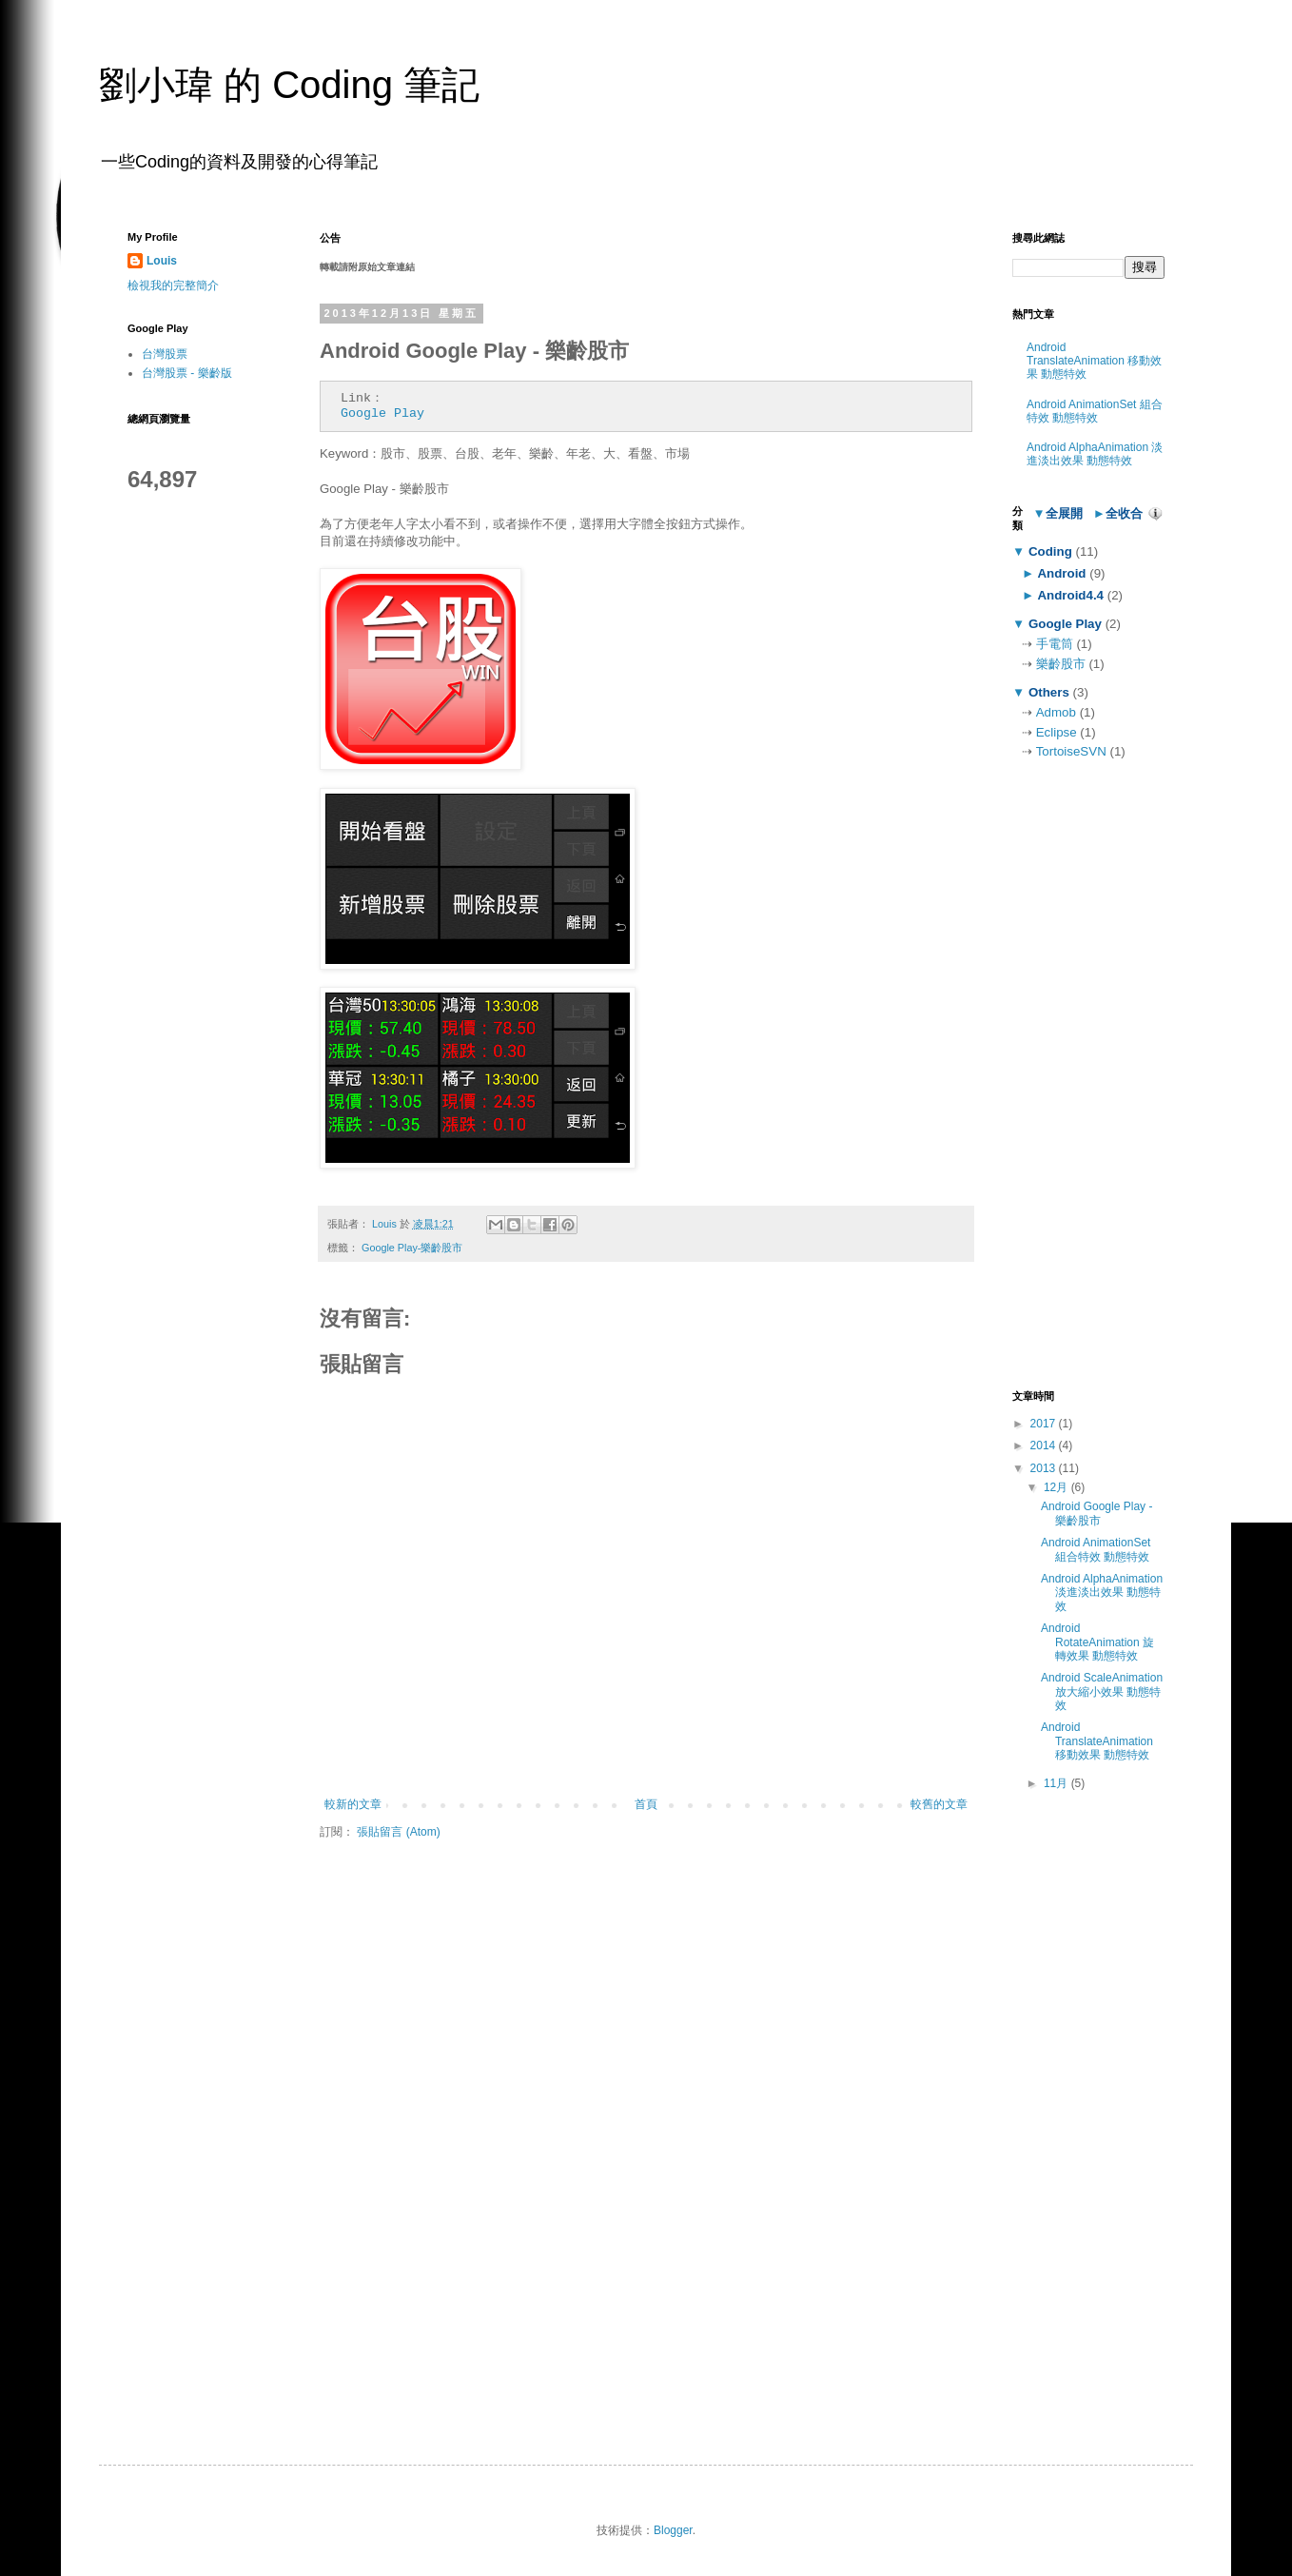  What do you see at coordinates (1044, 1423) in the screenshot?
I see `2017` at bounding box center [1044, 1423].